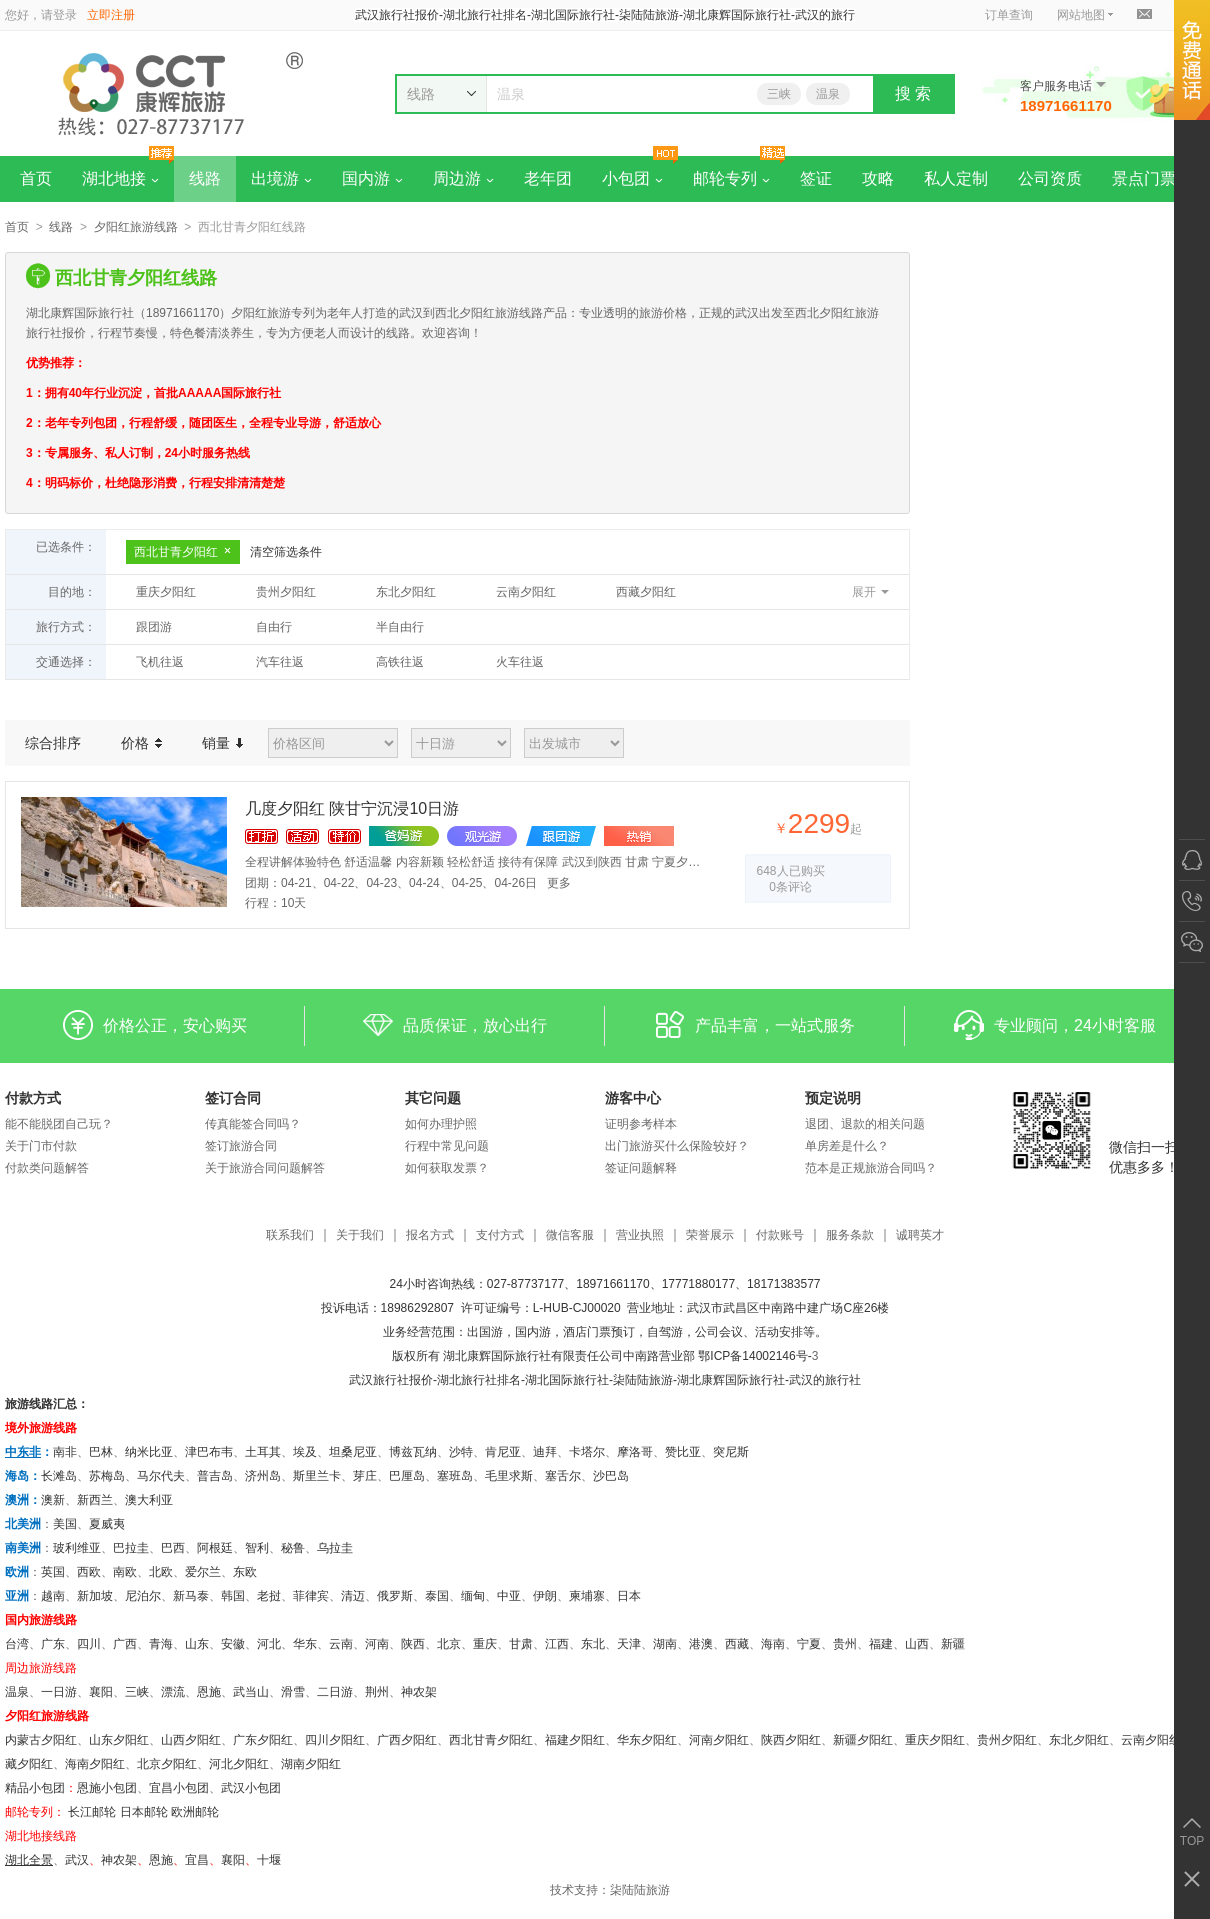  What do you see at coordinates (311, 1764) in the screenshot?
I see `湖南夕阳红` at bounding box center [311, 1764].